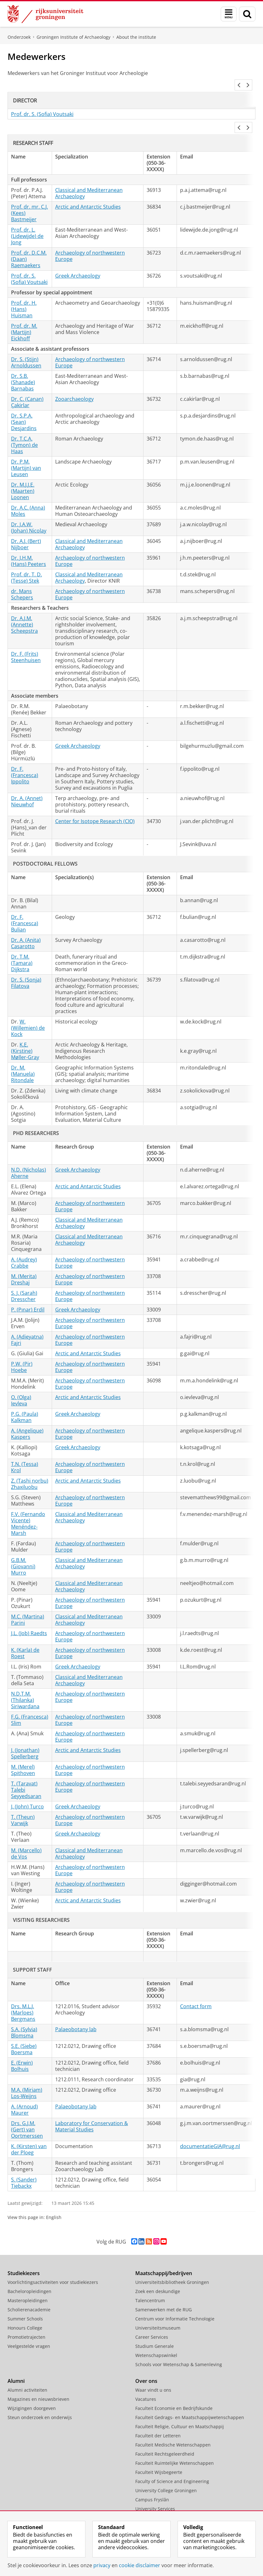  Describe the element at coordinates (158, 2503) in the screenshot. I see `Facilitaire Organisatie` at that location.